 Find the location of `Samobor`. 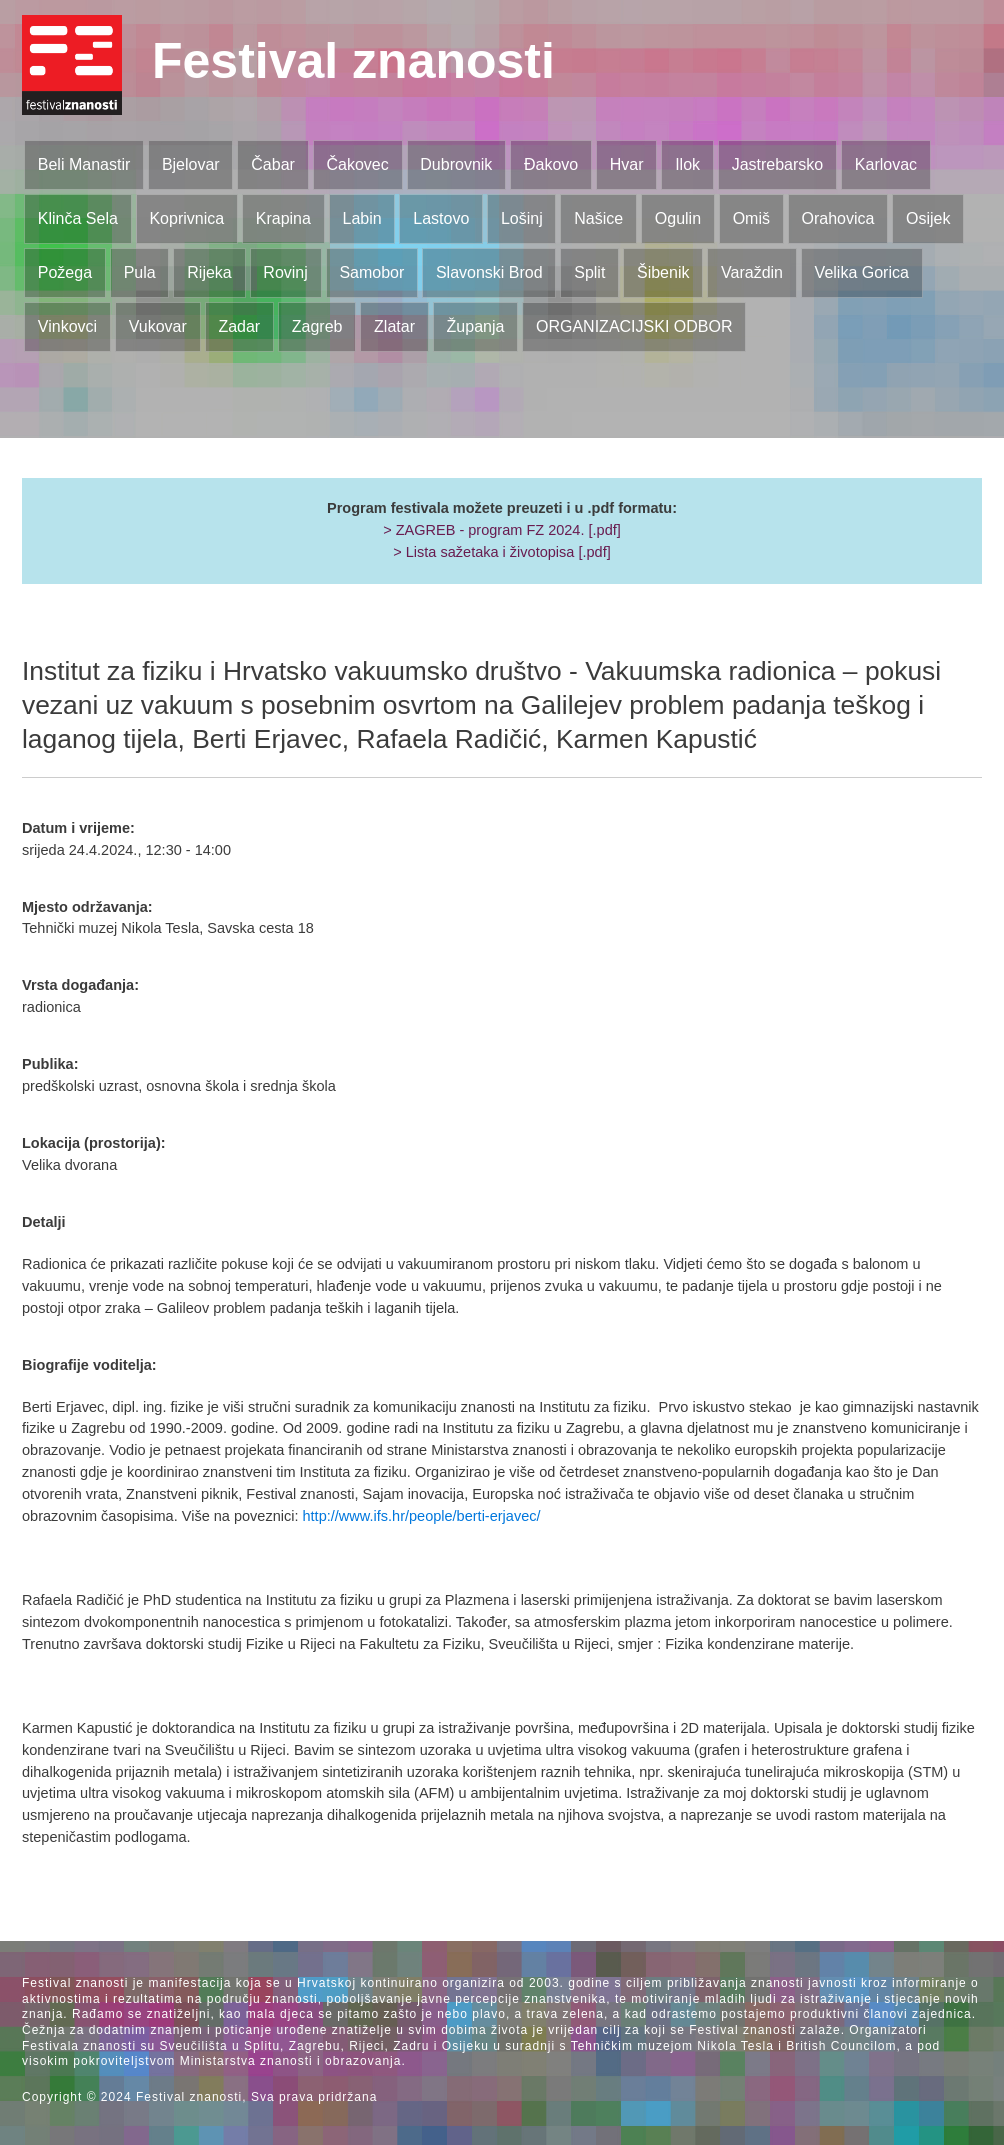

Samobor is located at coordinates (371, 272).